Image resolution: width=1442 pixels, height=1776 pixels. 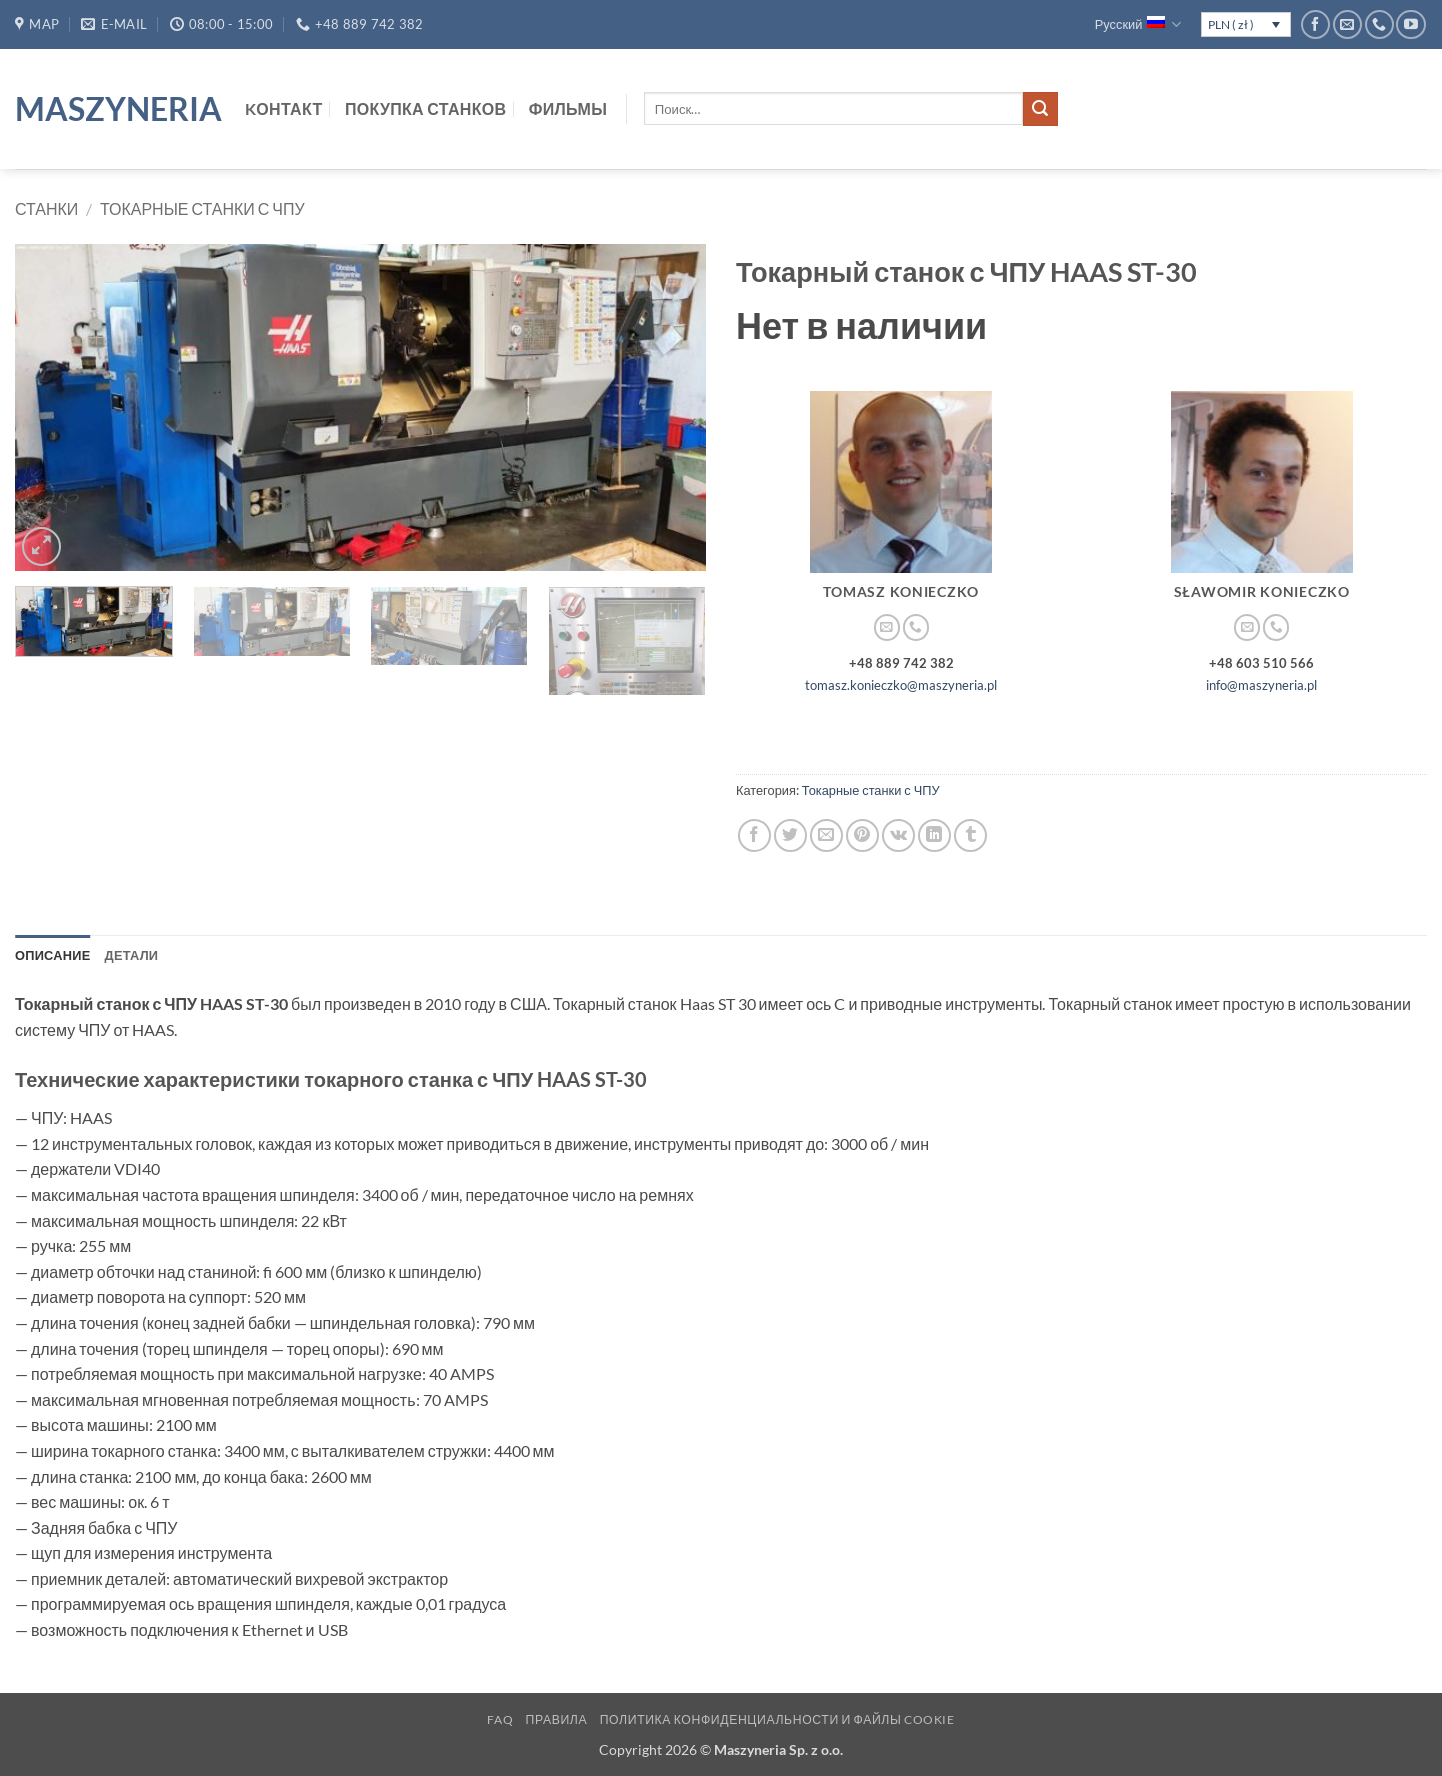 What do you see at coordinates (970, 835) in the screenshot?
I see `[Опубликовать на Tumblr]` at bounding box center [970, 835].